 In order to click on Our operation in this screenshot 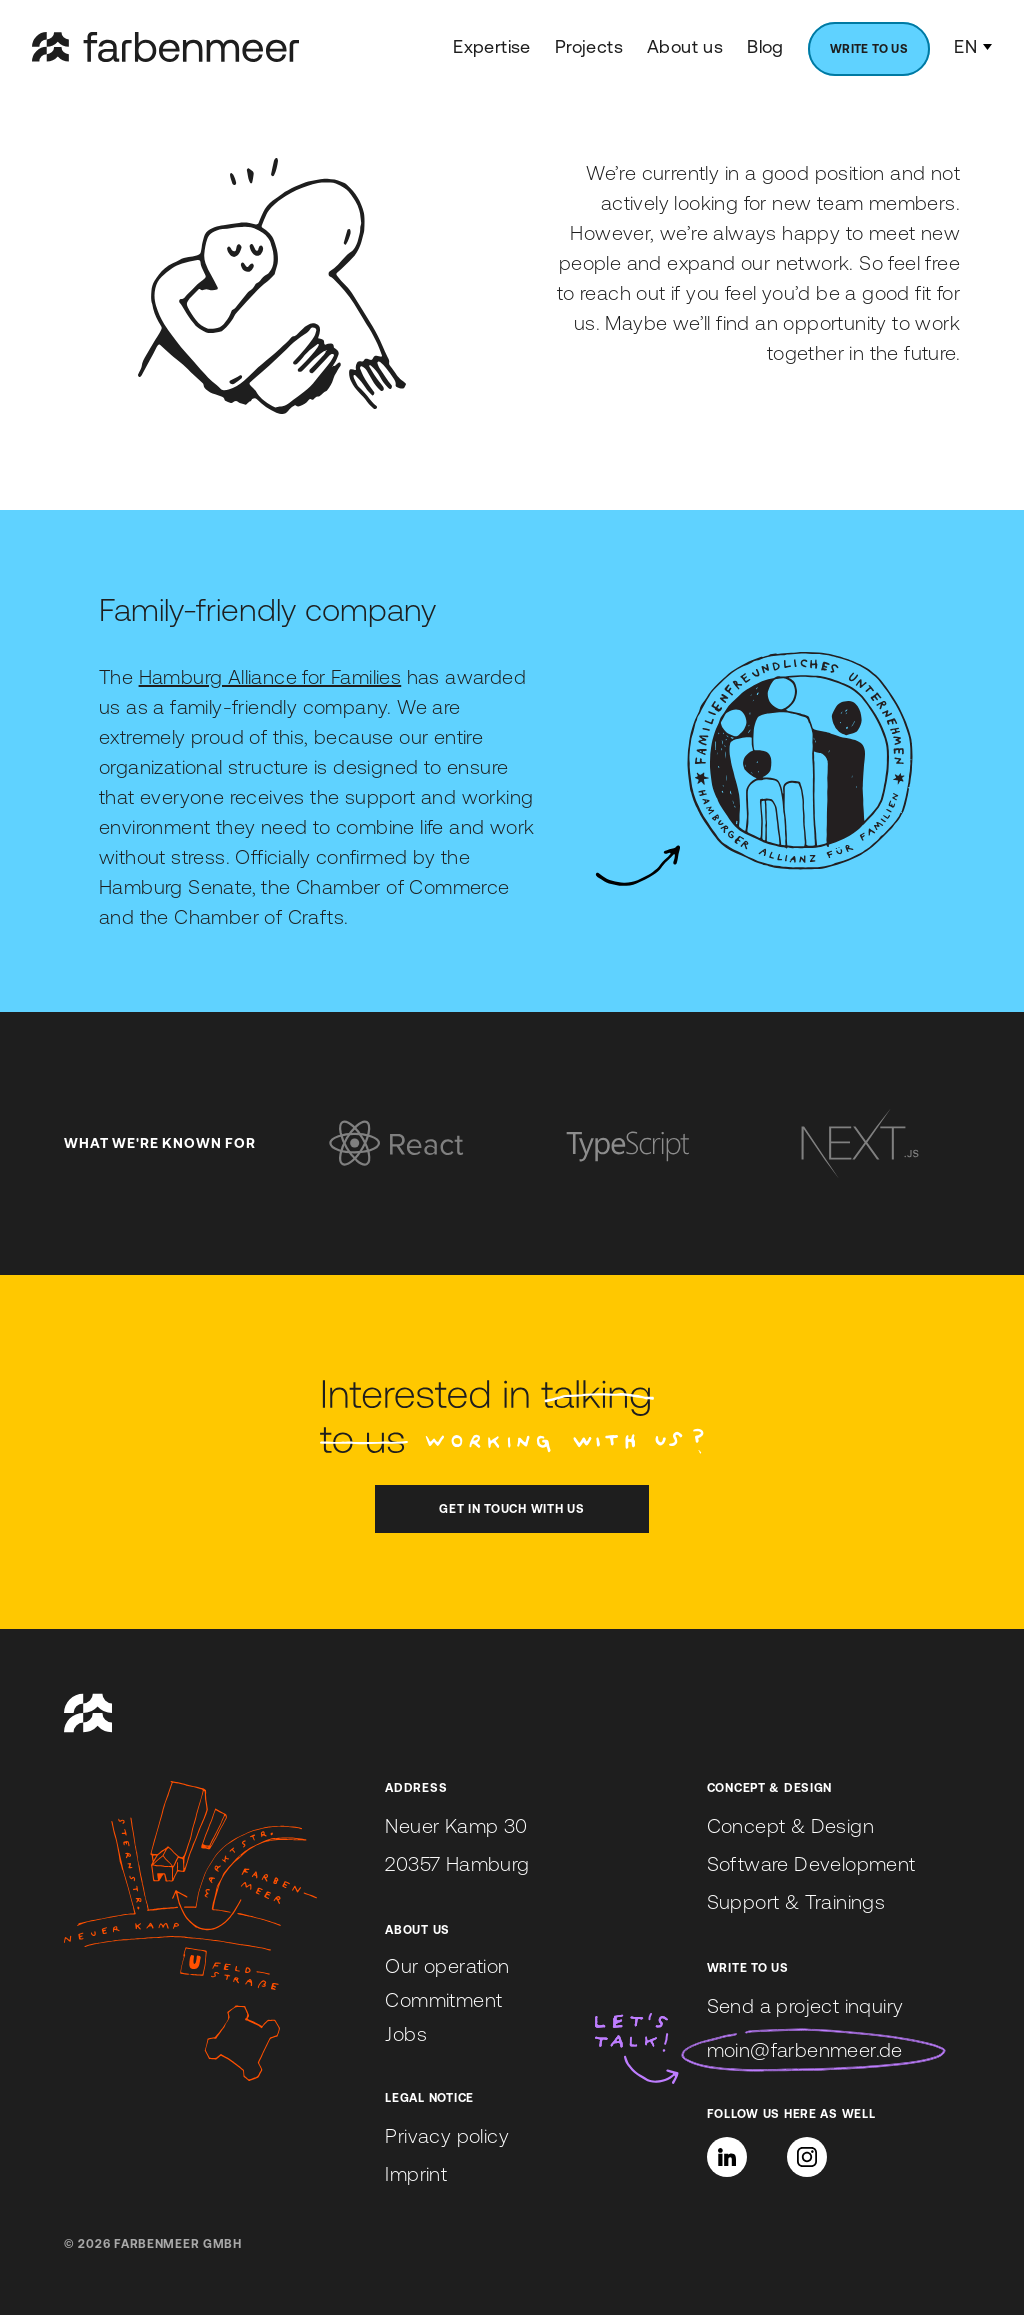, I will do `click(447, 1965)`.